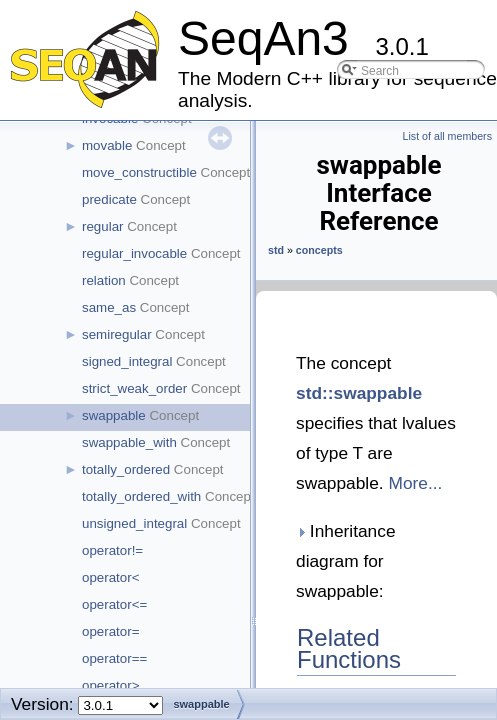 This screenshot has height=720, width=497. Describe the element at coordinates (112, 550) in the screenshot. I see `operator!=` at that location.